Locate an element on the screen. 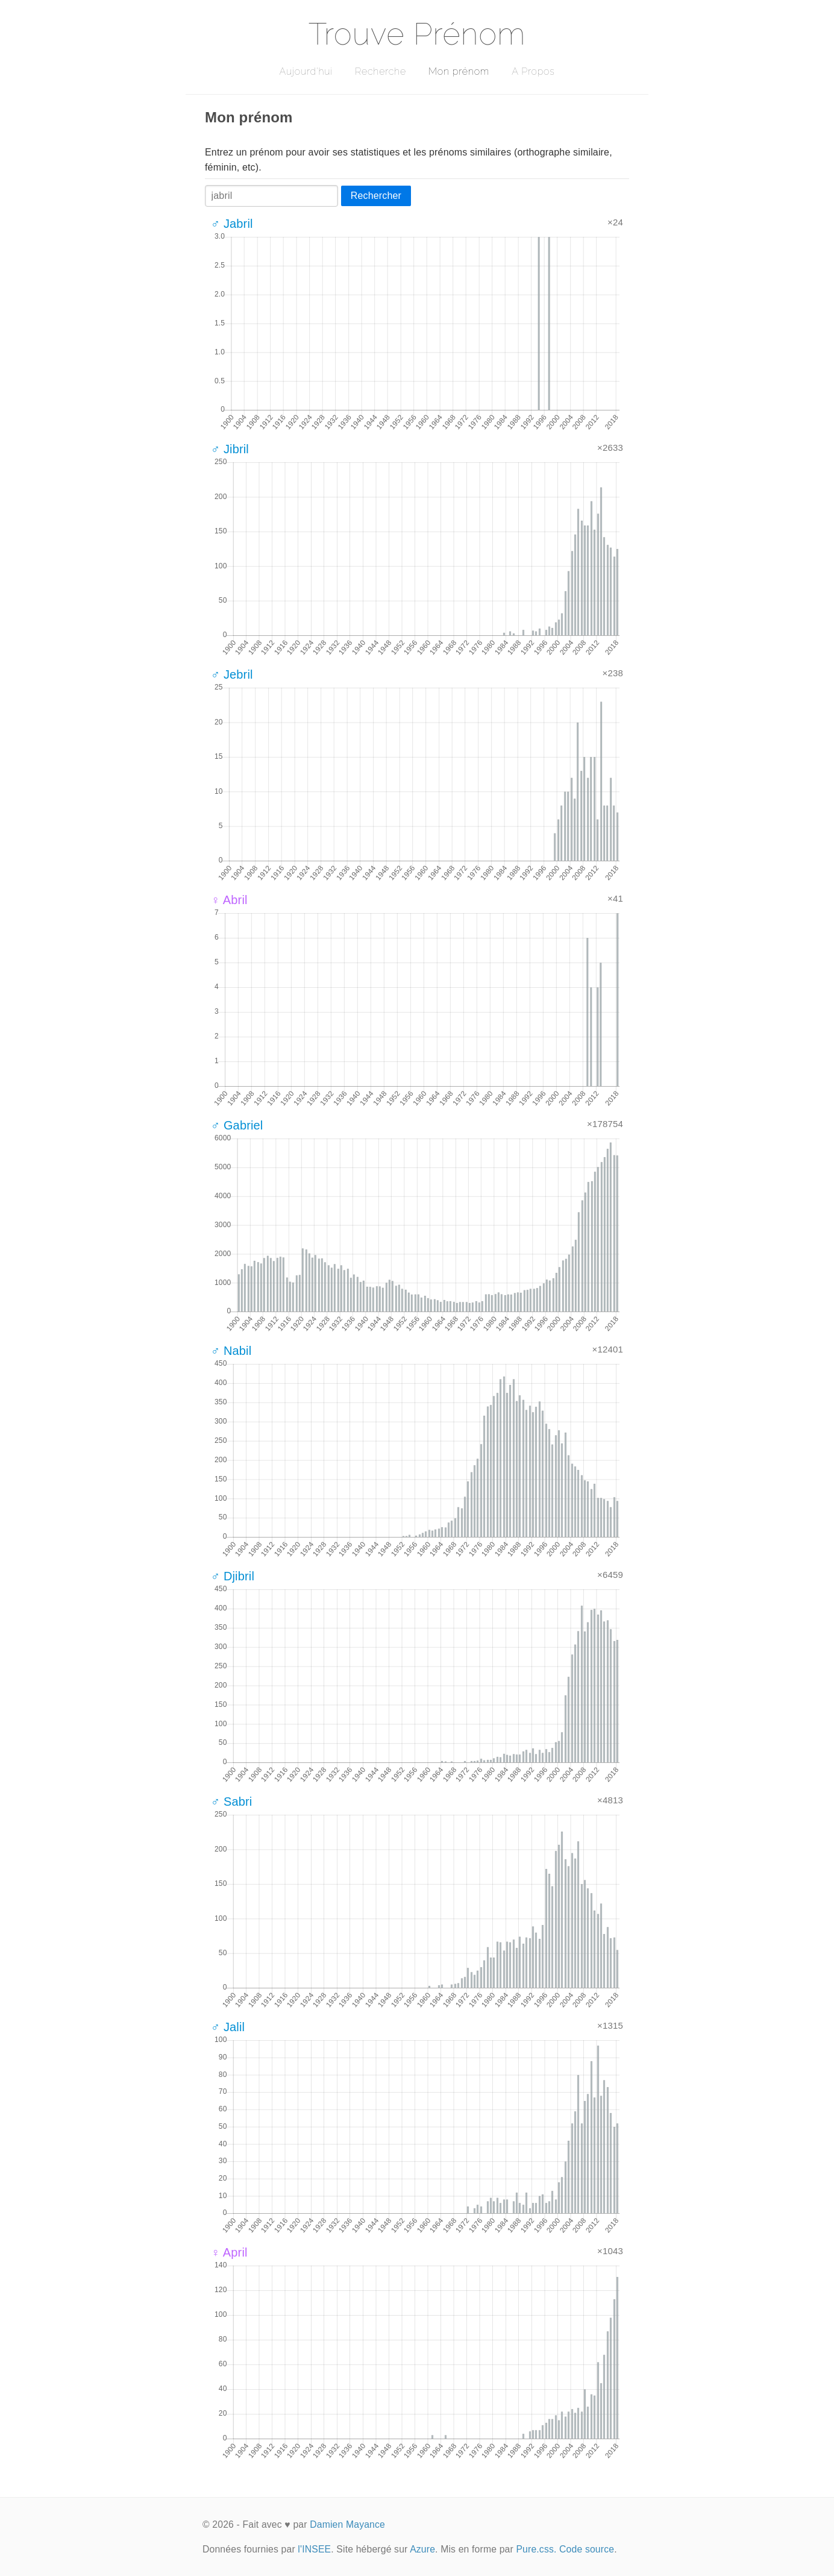 The image size is (834, 2576). ♂ Sabri is located at coordinates (231, 1801).